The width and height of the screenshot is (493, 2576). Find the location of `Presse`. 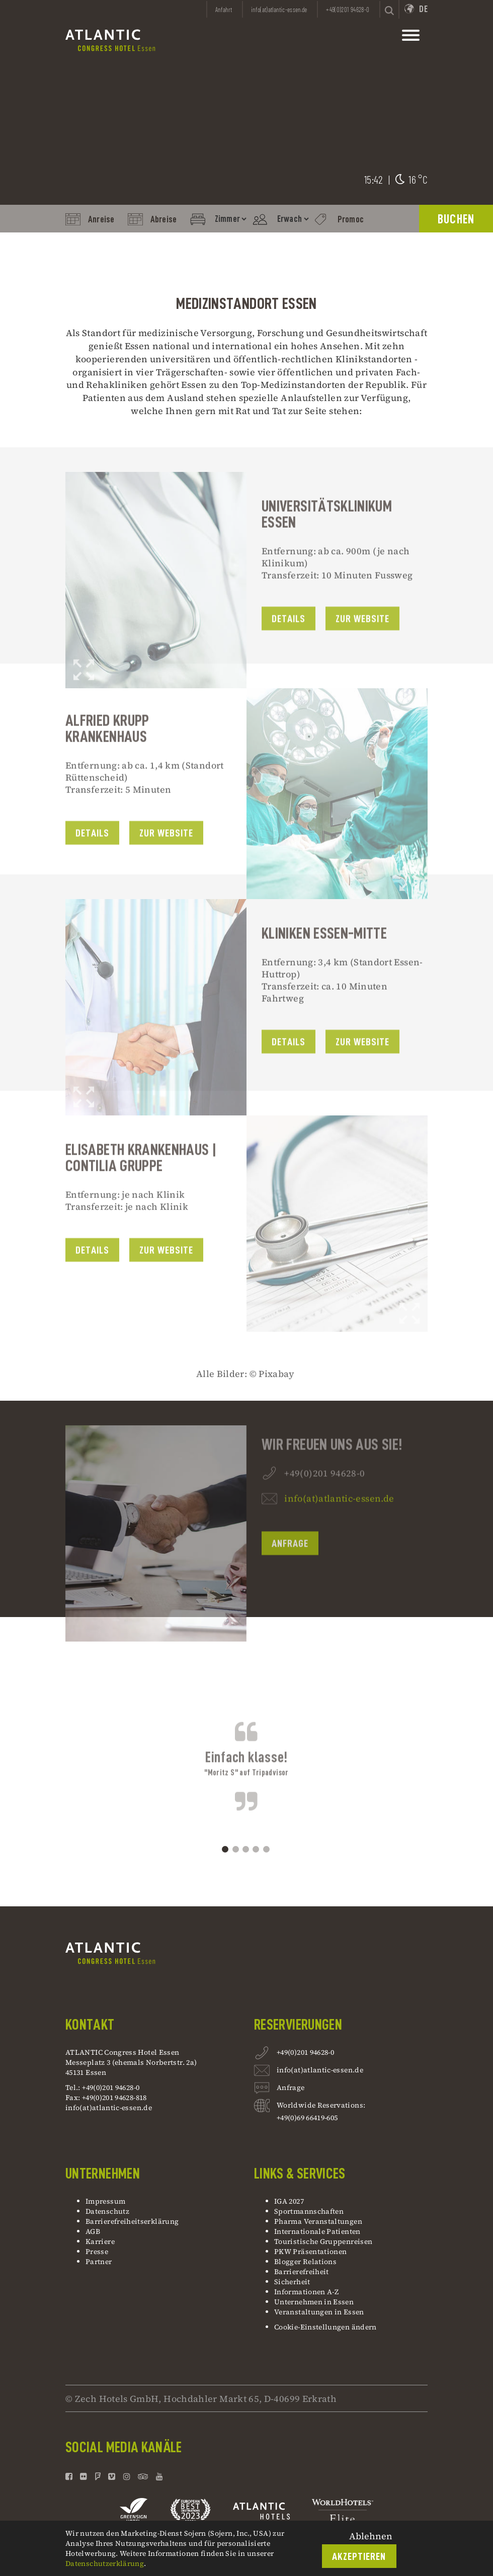

Presse is located at coordinates (97, 2251).